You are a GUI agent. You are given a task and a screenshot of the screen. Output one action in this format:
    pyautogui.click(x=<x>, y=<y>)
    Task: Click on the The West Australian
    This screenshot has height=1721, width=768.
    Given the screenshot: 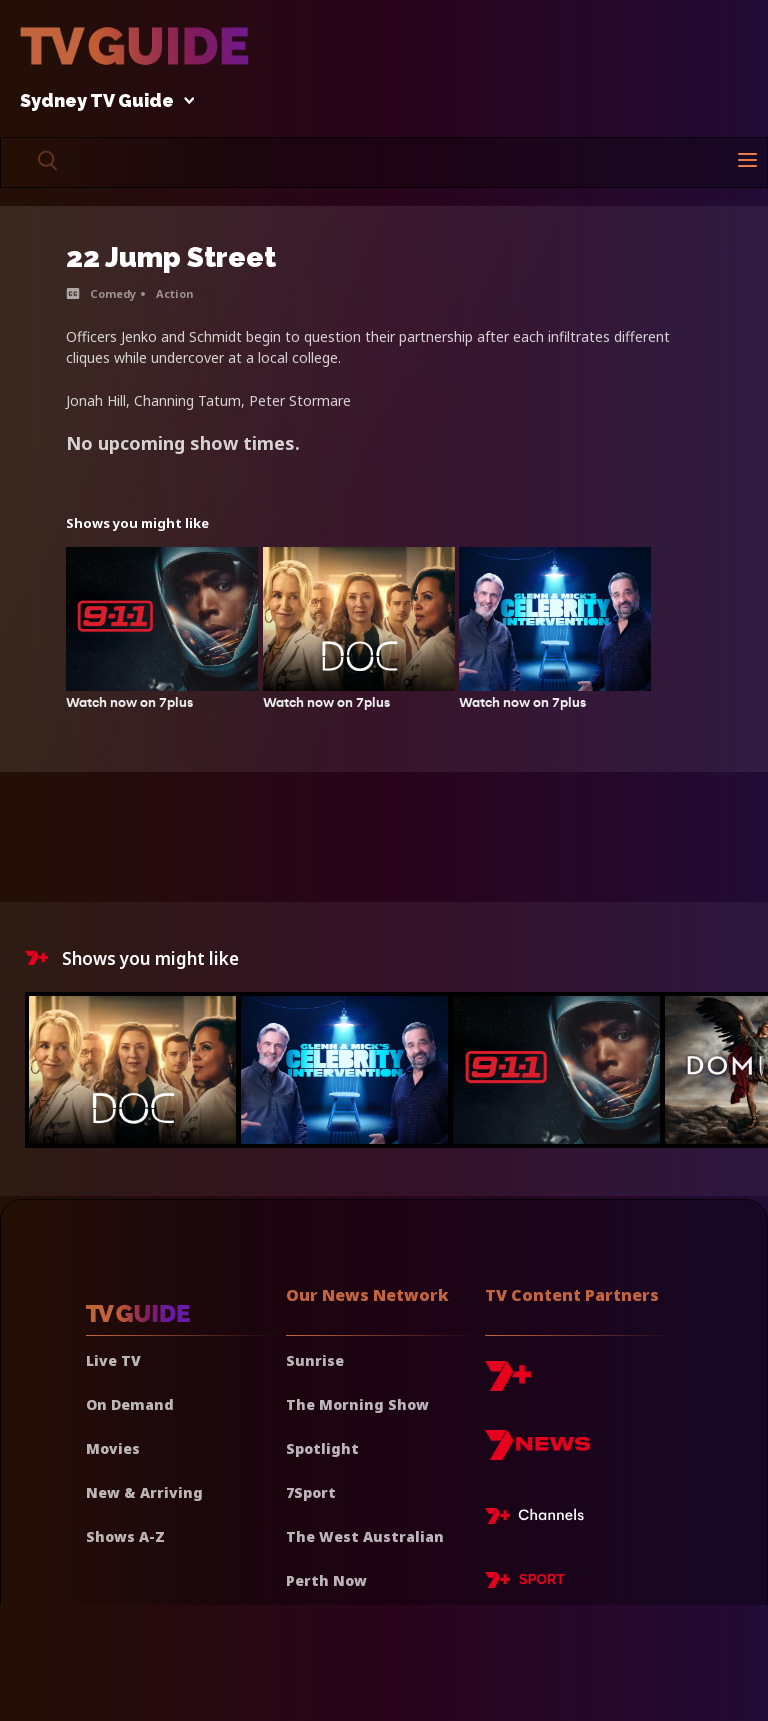 What is the action you would take?
    pyautogui.click(x=365, y=1536)
    